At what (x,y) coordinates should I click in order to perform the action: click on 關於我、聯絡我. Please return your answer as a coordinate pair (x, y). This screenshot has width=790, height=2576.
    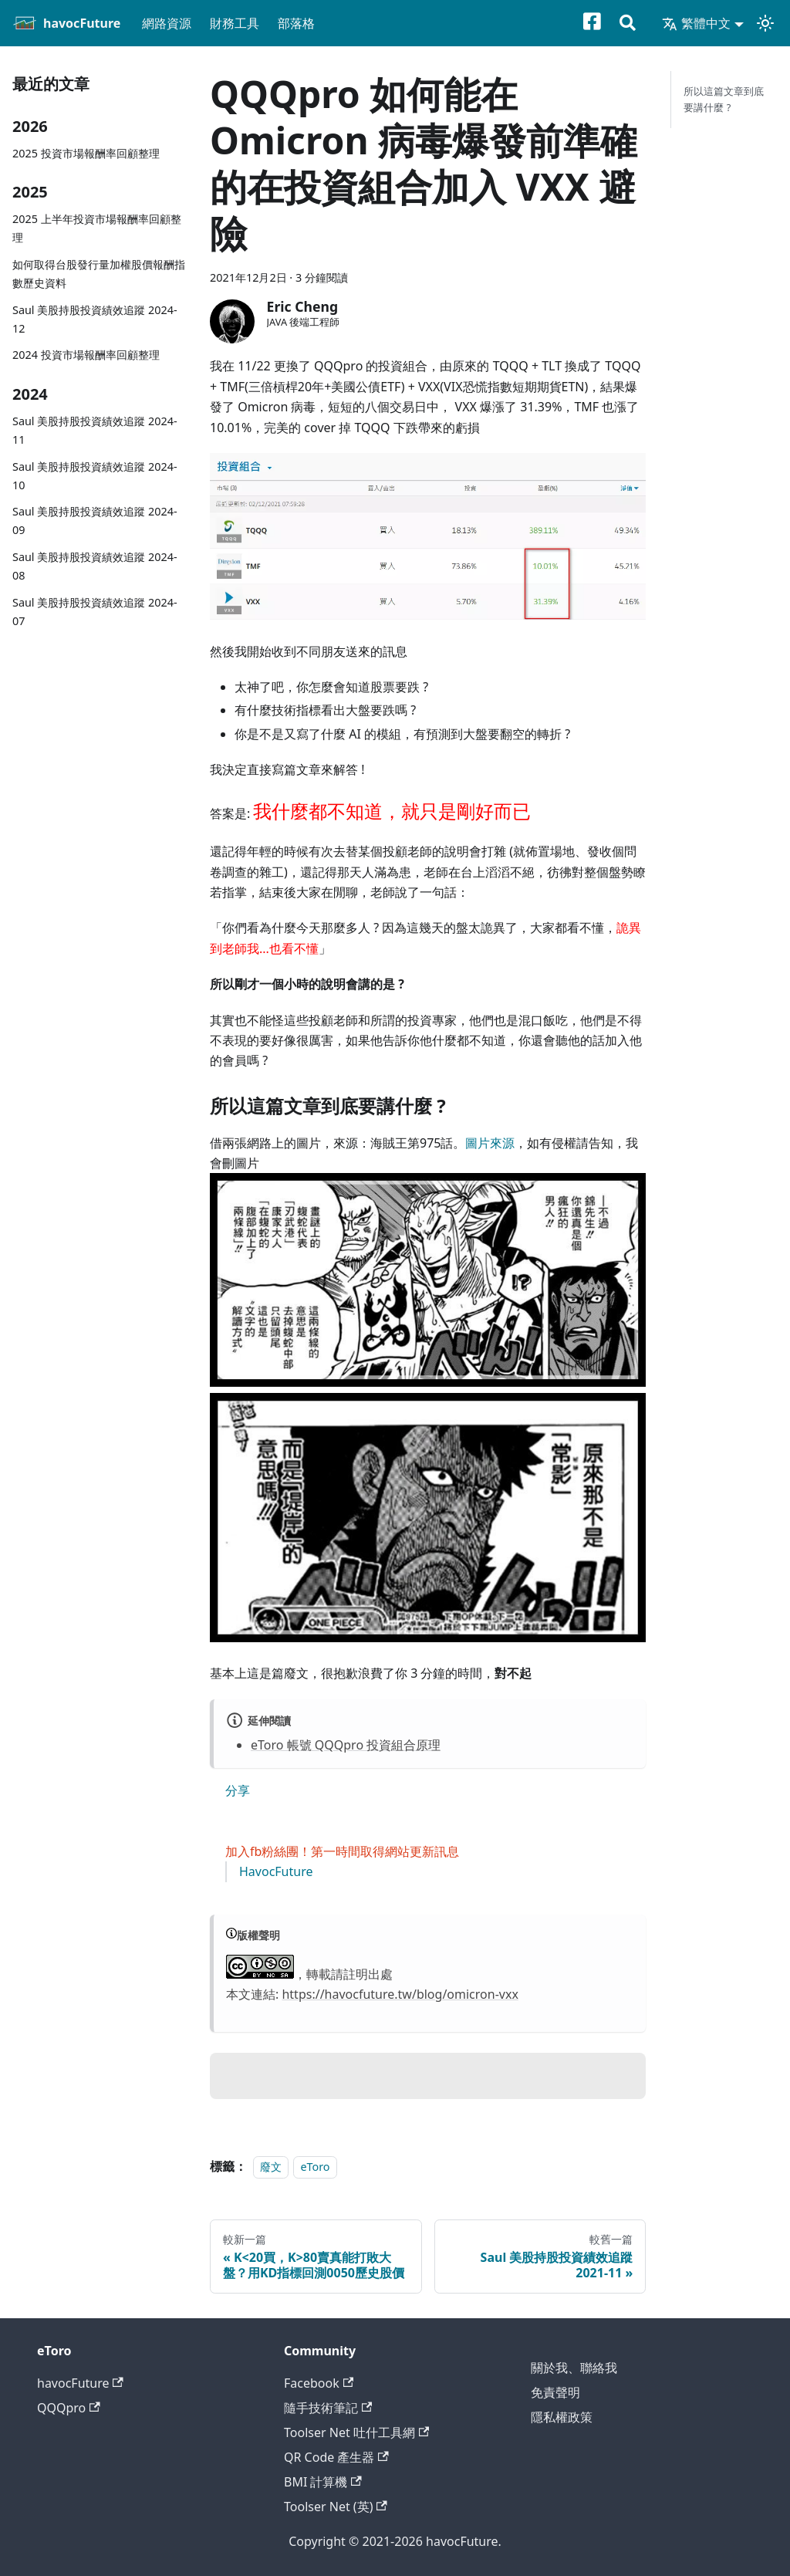
    Looking at the image, I should click on (574, 2367).